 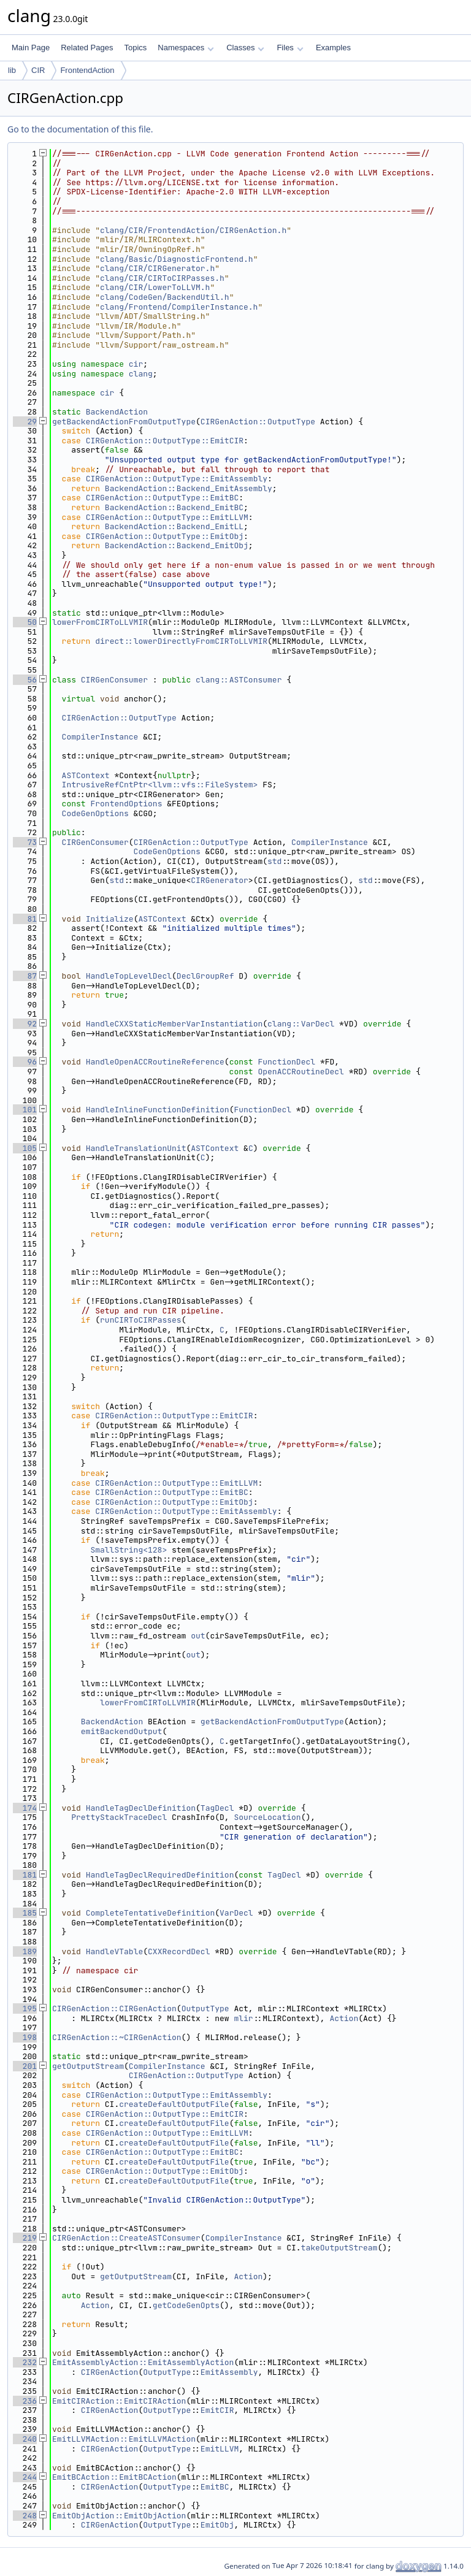 What do you see at coordinates (25, 976) in the screenshot?
I see `87` at bounding box center [25, 976].